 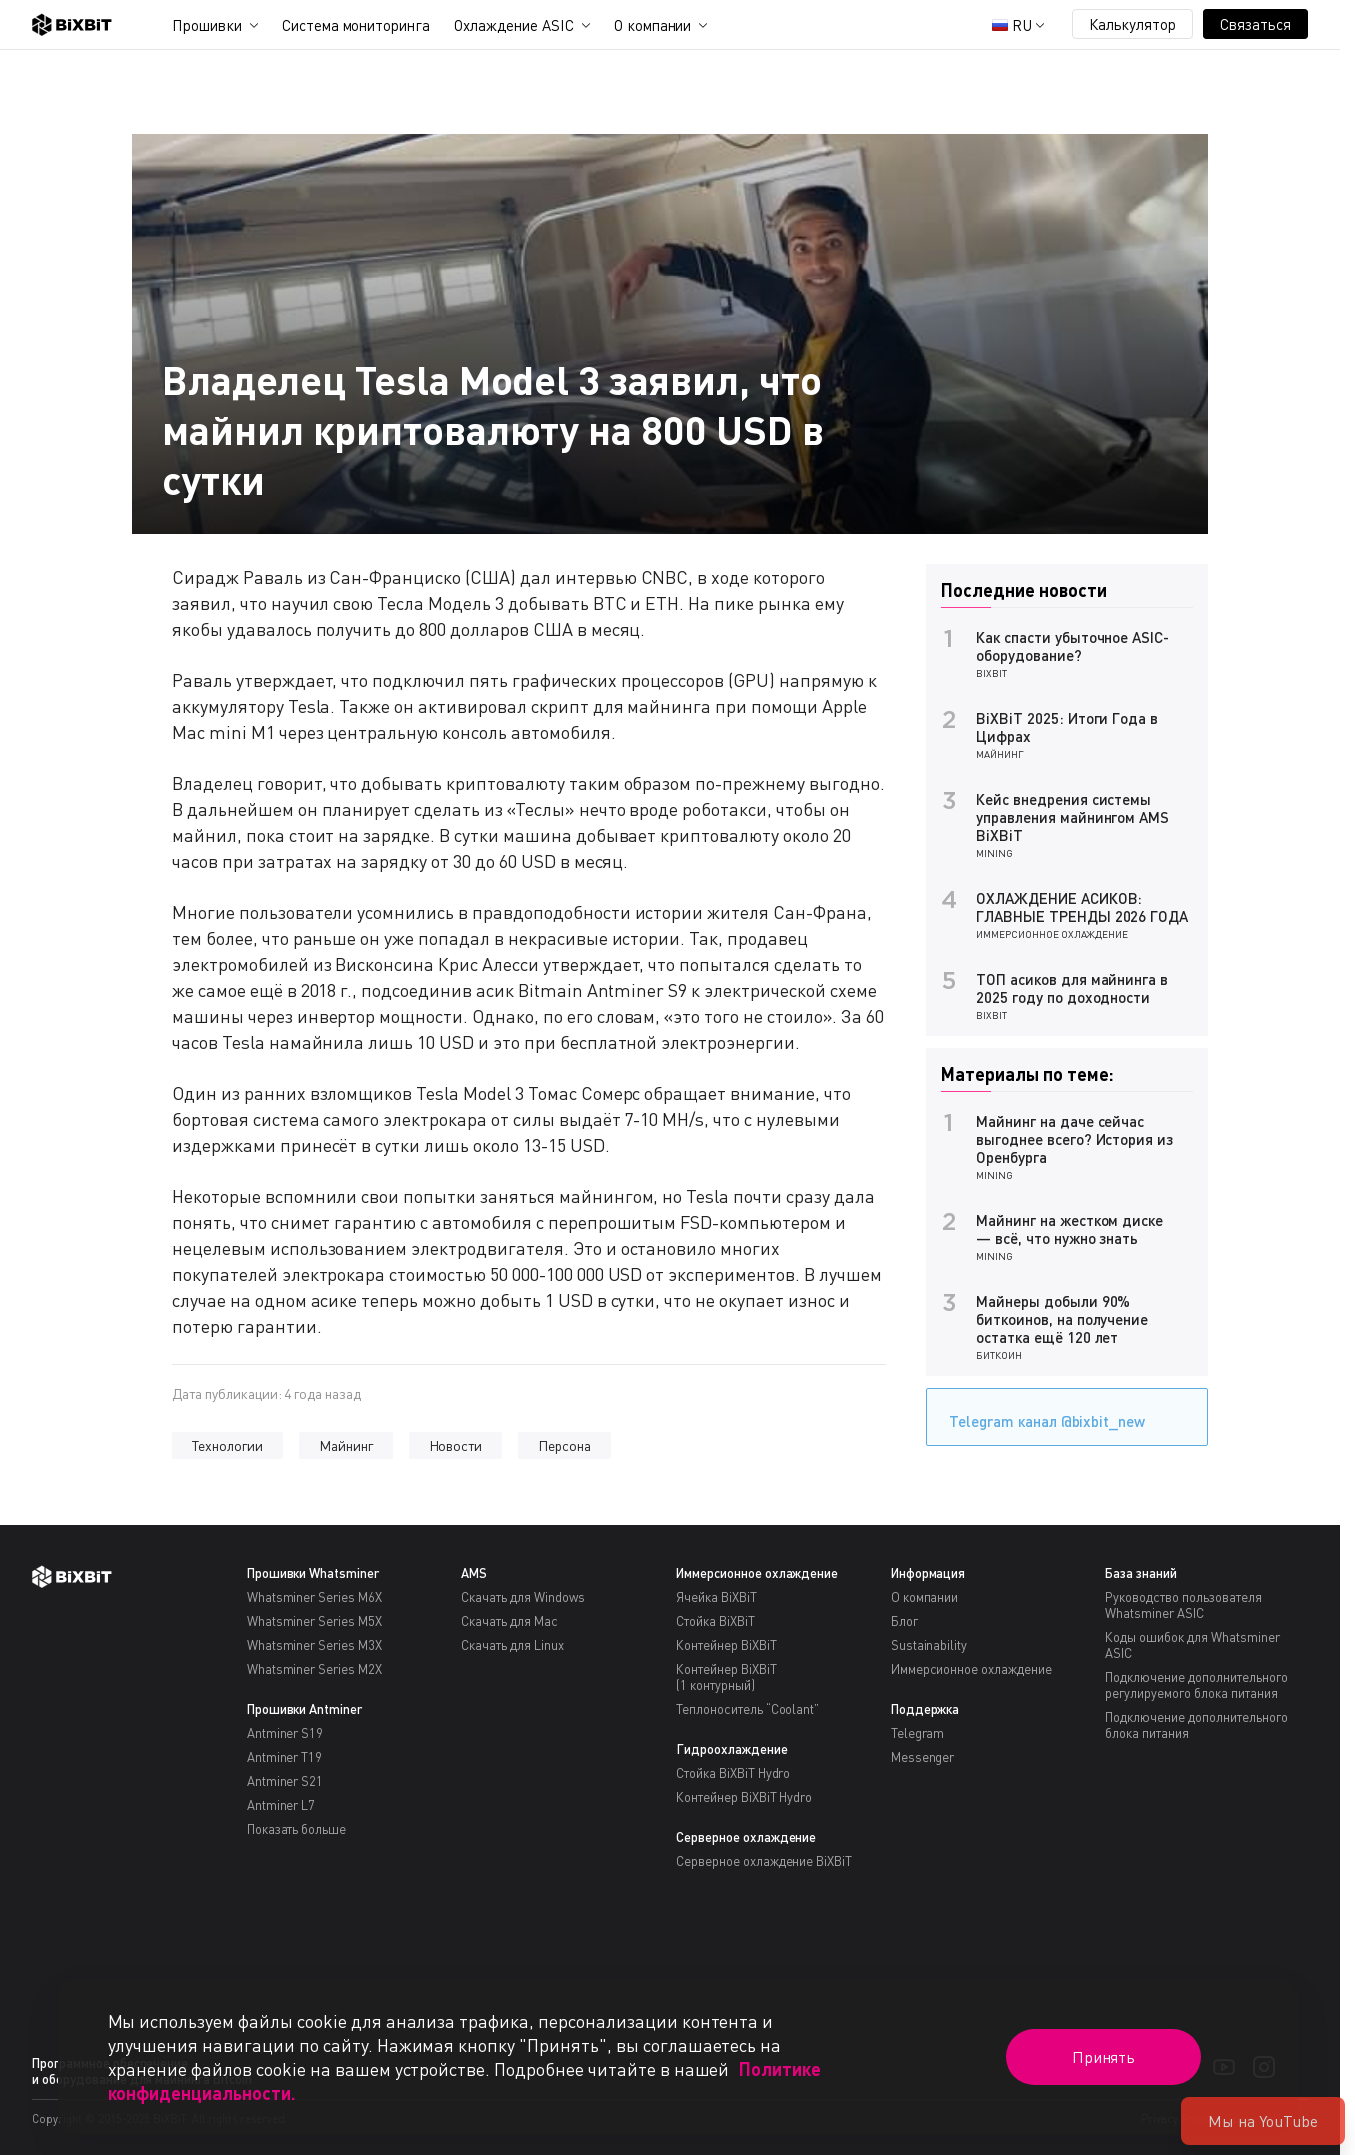 What do you see at coordinates (904, 1621) in the screenshot?
I see `Блог` at bounding box center [904, 1621].